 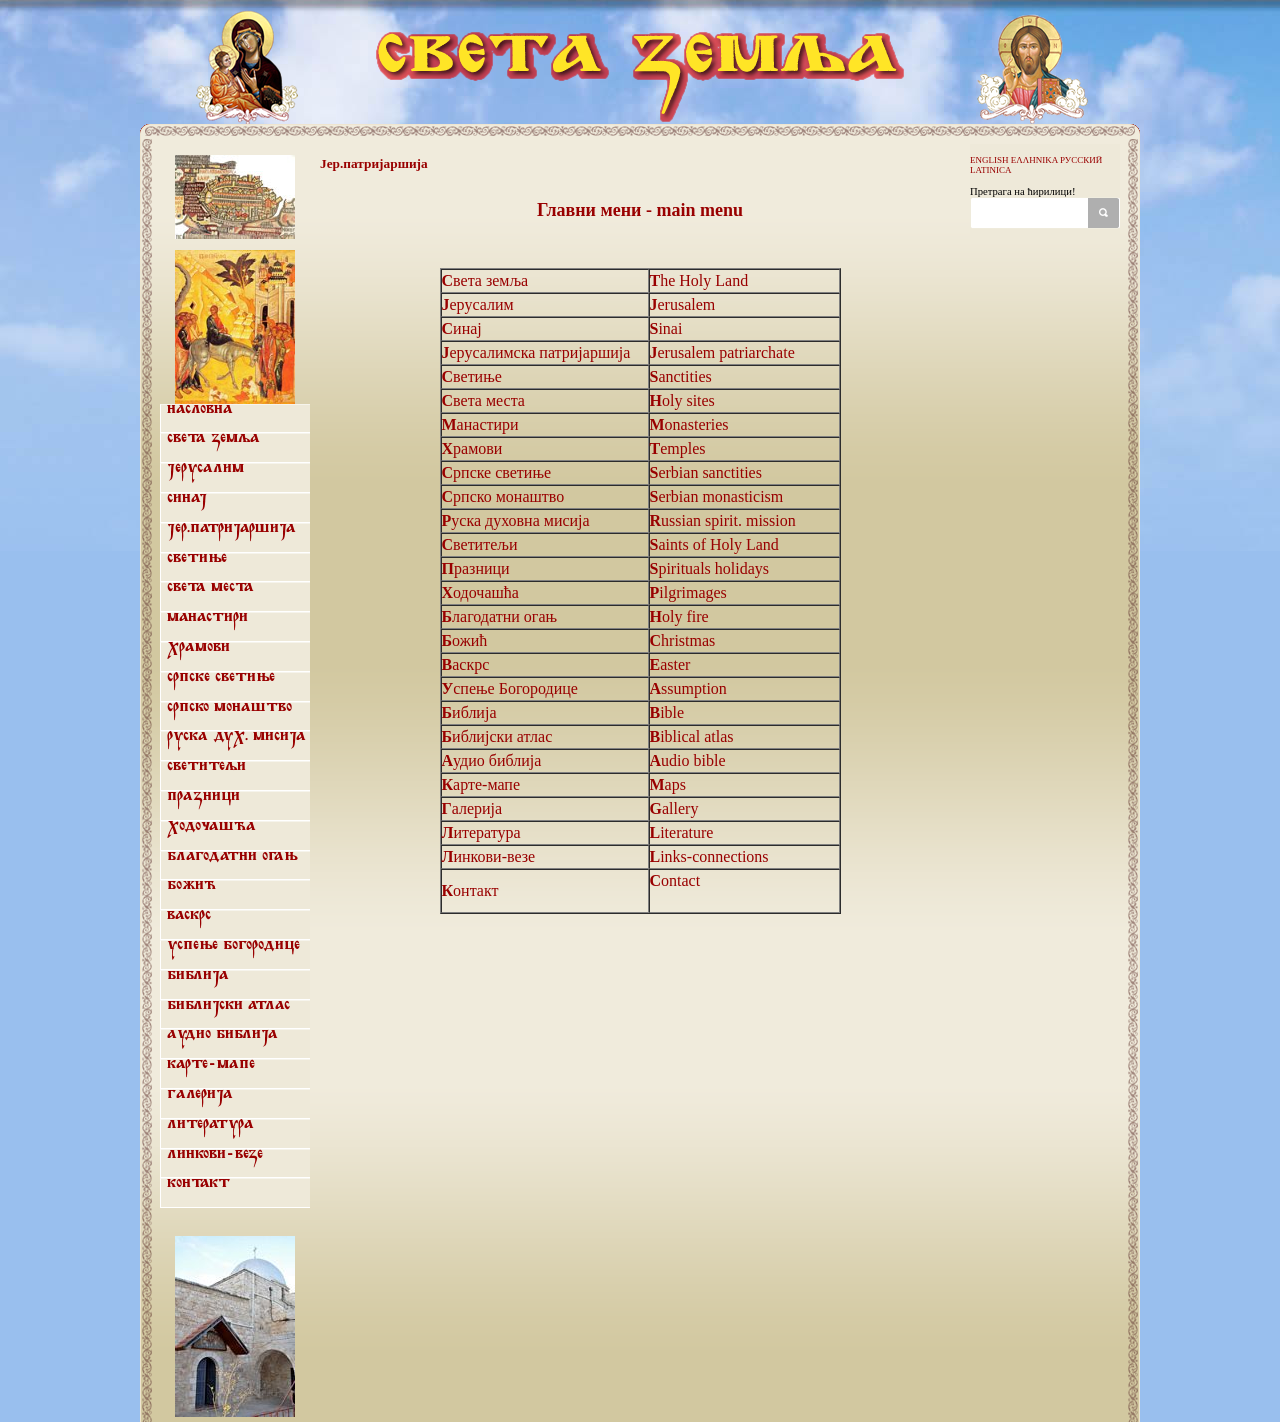 I want to click on Српске светиње, so click(x=221, y=677).